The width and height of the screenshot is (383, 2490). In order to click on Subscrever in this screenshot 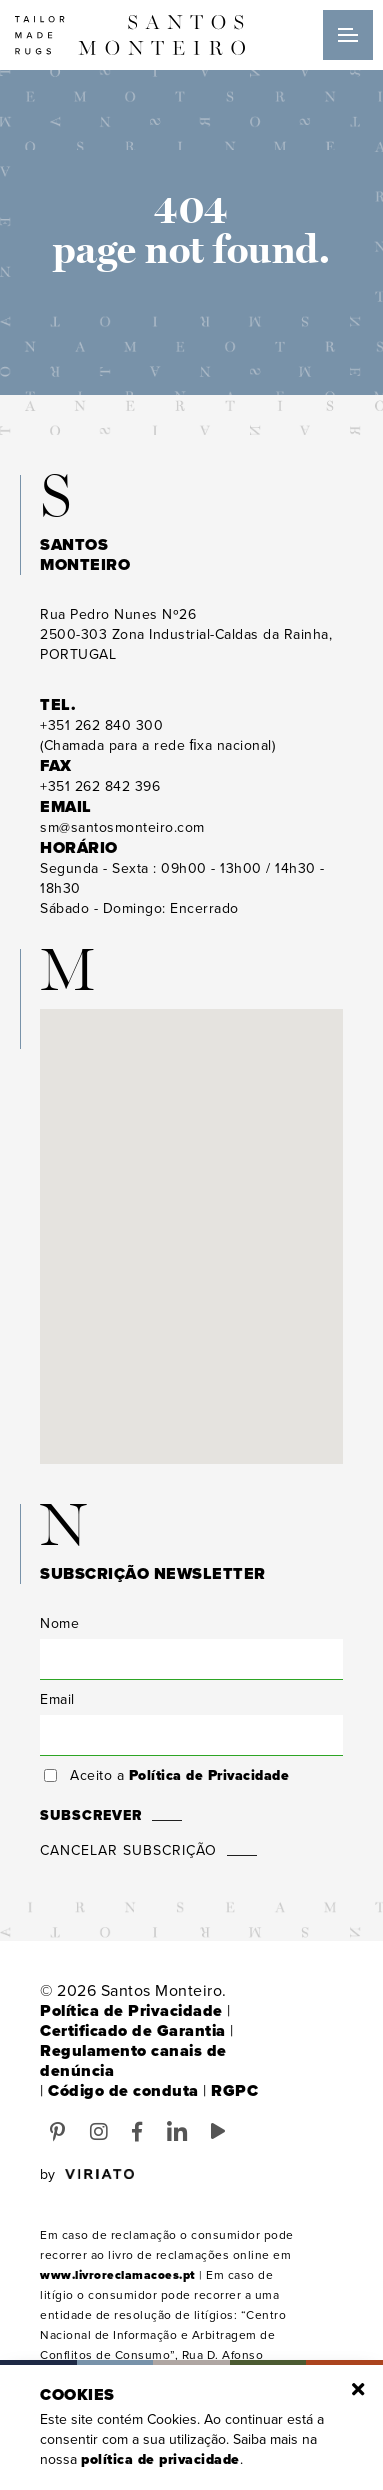, I will do `click(91, 1815)`.